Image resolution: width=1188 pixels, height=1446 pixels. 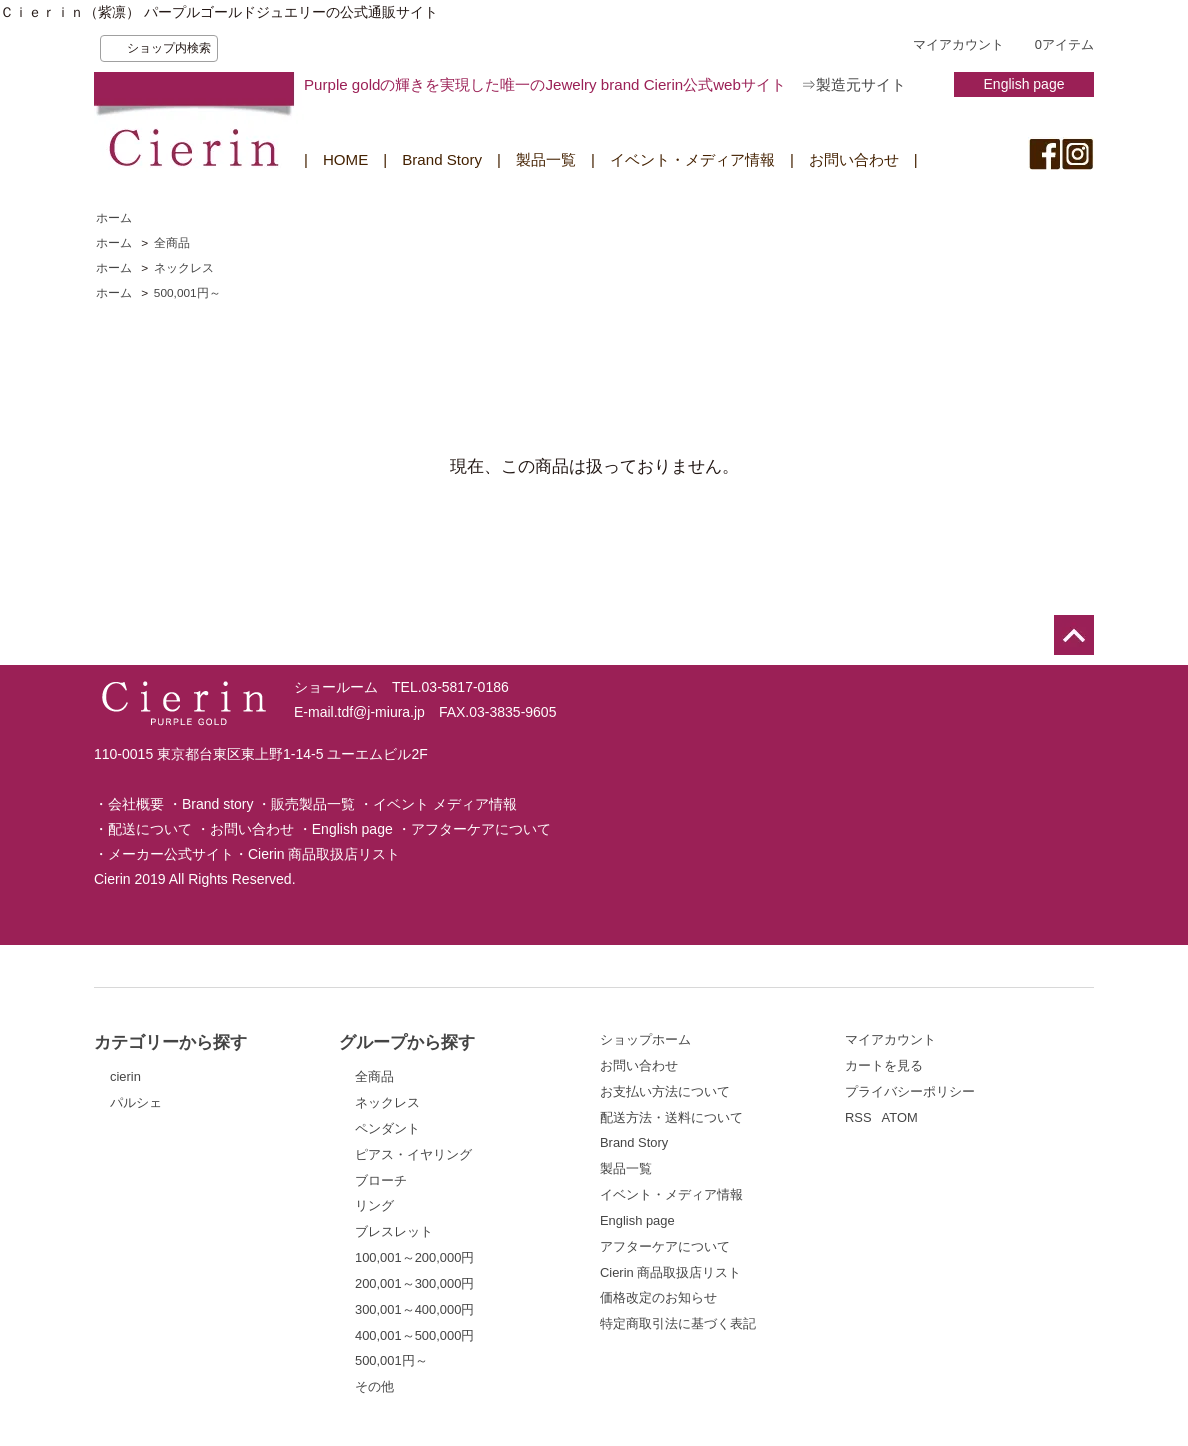 What do you see at coordinates (414, 1257) in the screenshot?
I see `100,001～200,000円` at bounding box center [414, 1257].